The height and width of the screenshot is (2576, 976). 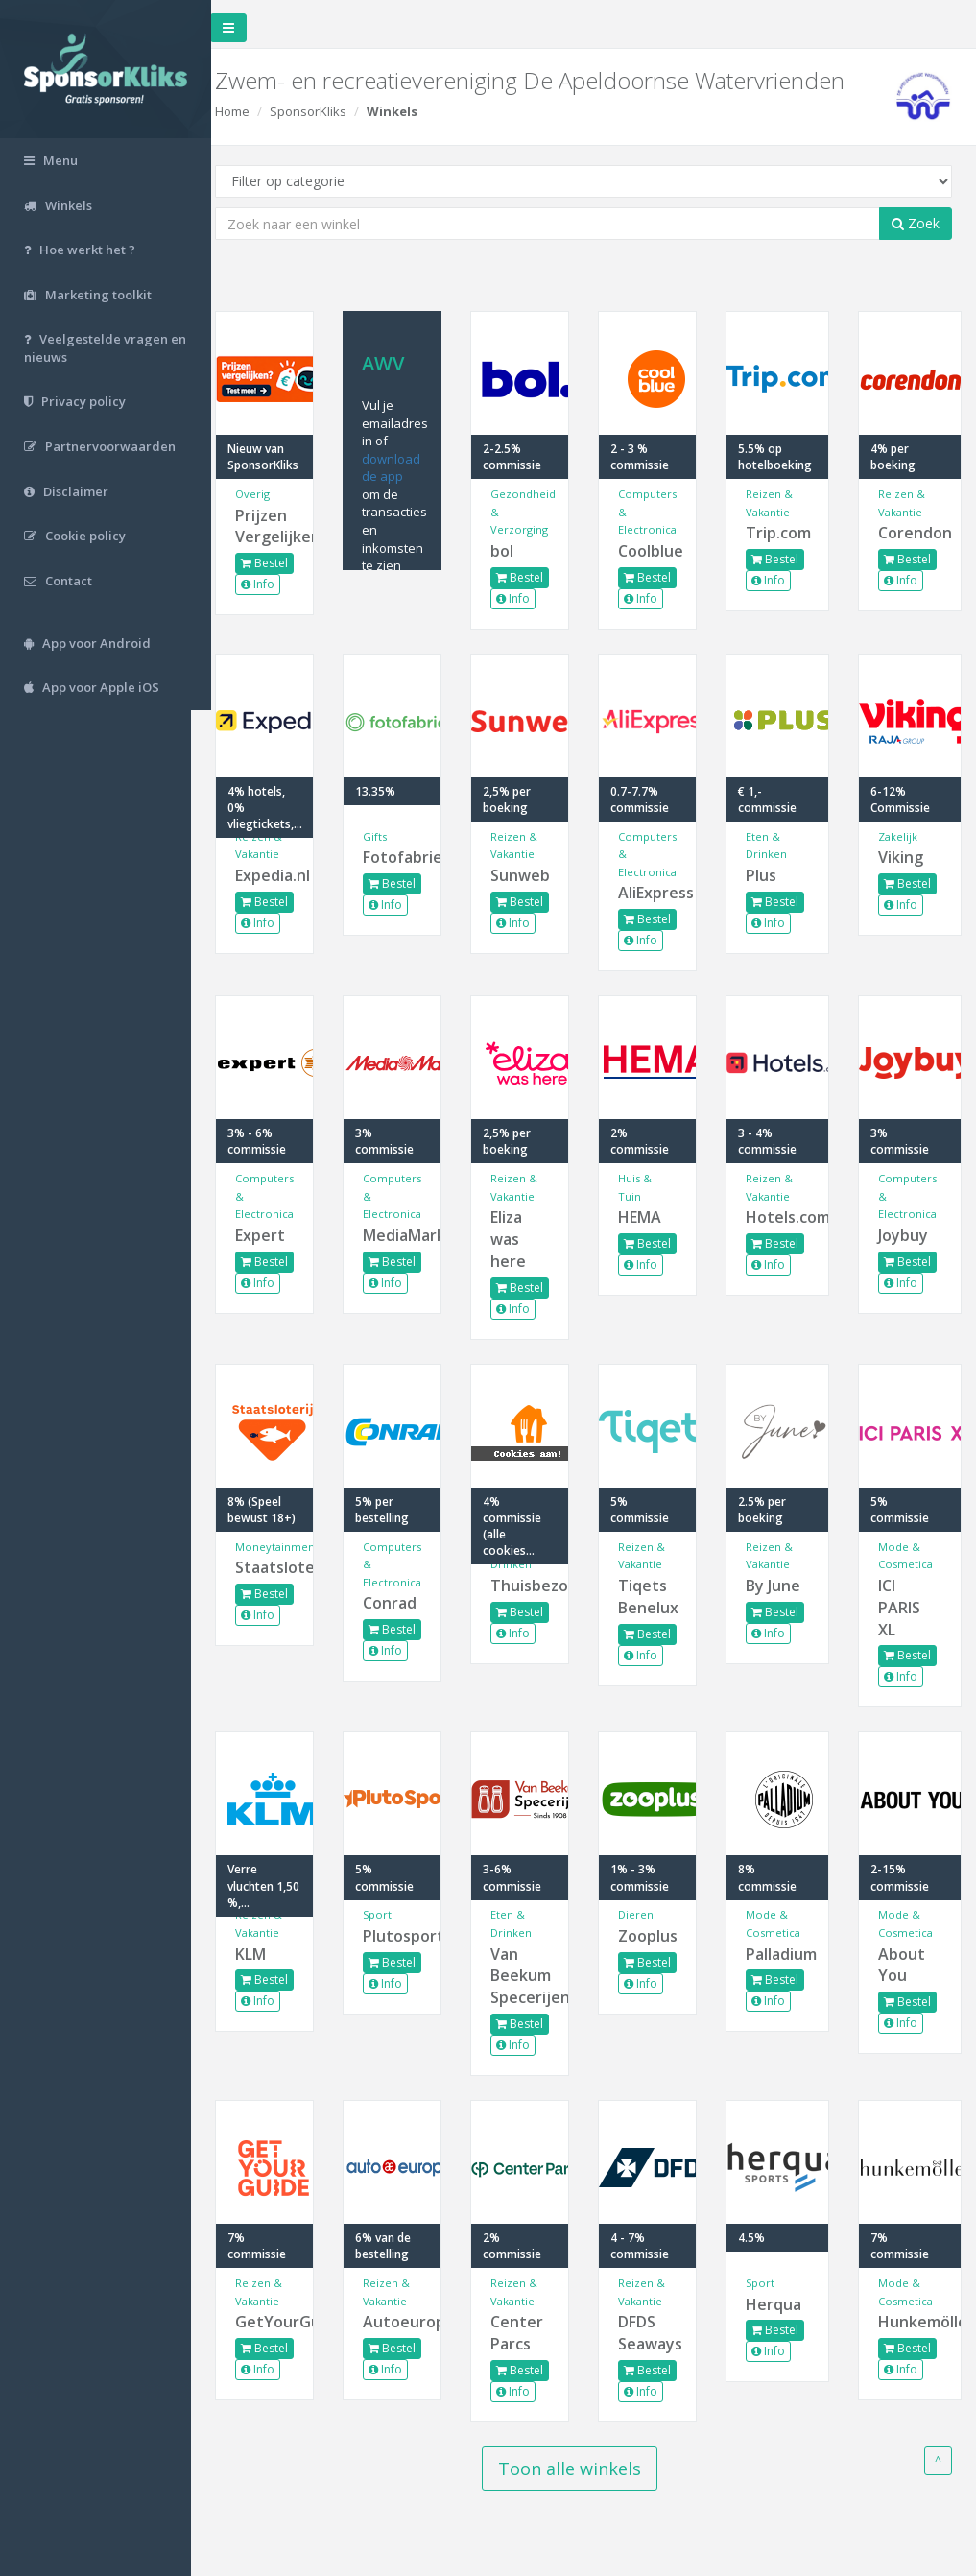 What do you see at coordinates (655, 892) in the screenshot?
I see `AliExpress` at bounding box center [655, 892].